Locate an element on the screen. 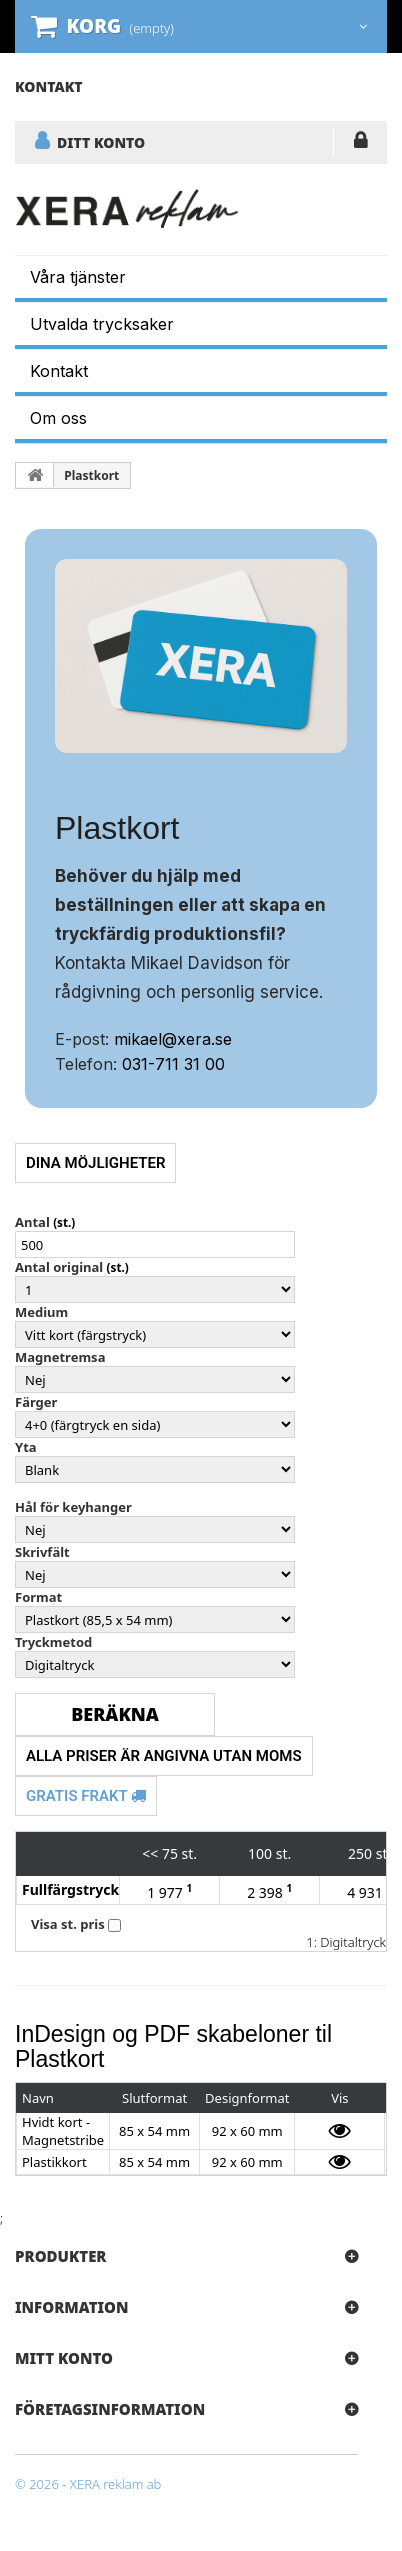 This screenshot has width=402, height=2551. << is located at coordinates (150, 1853).